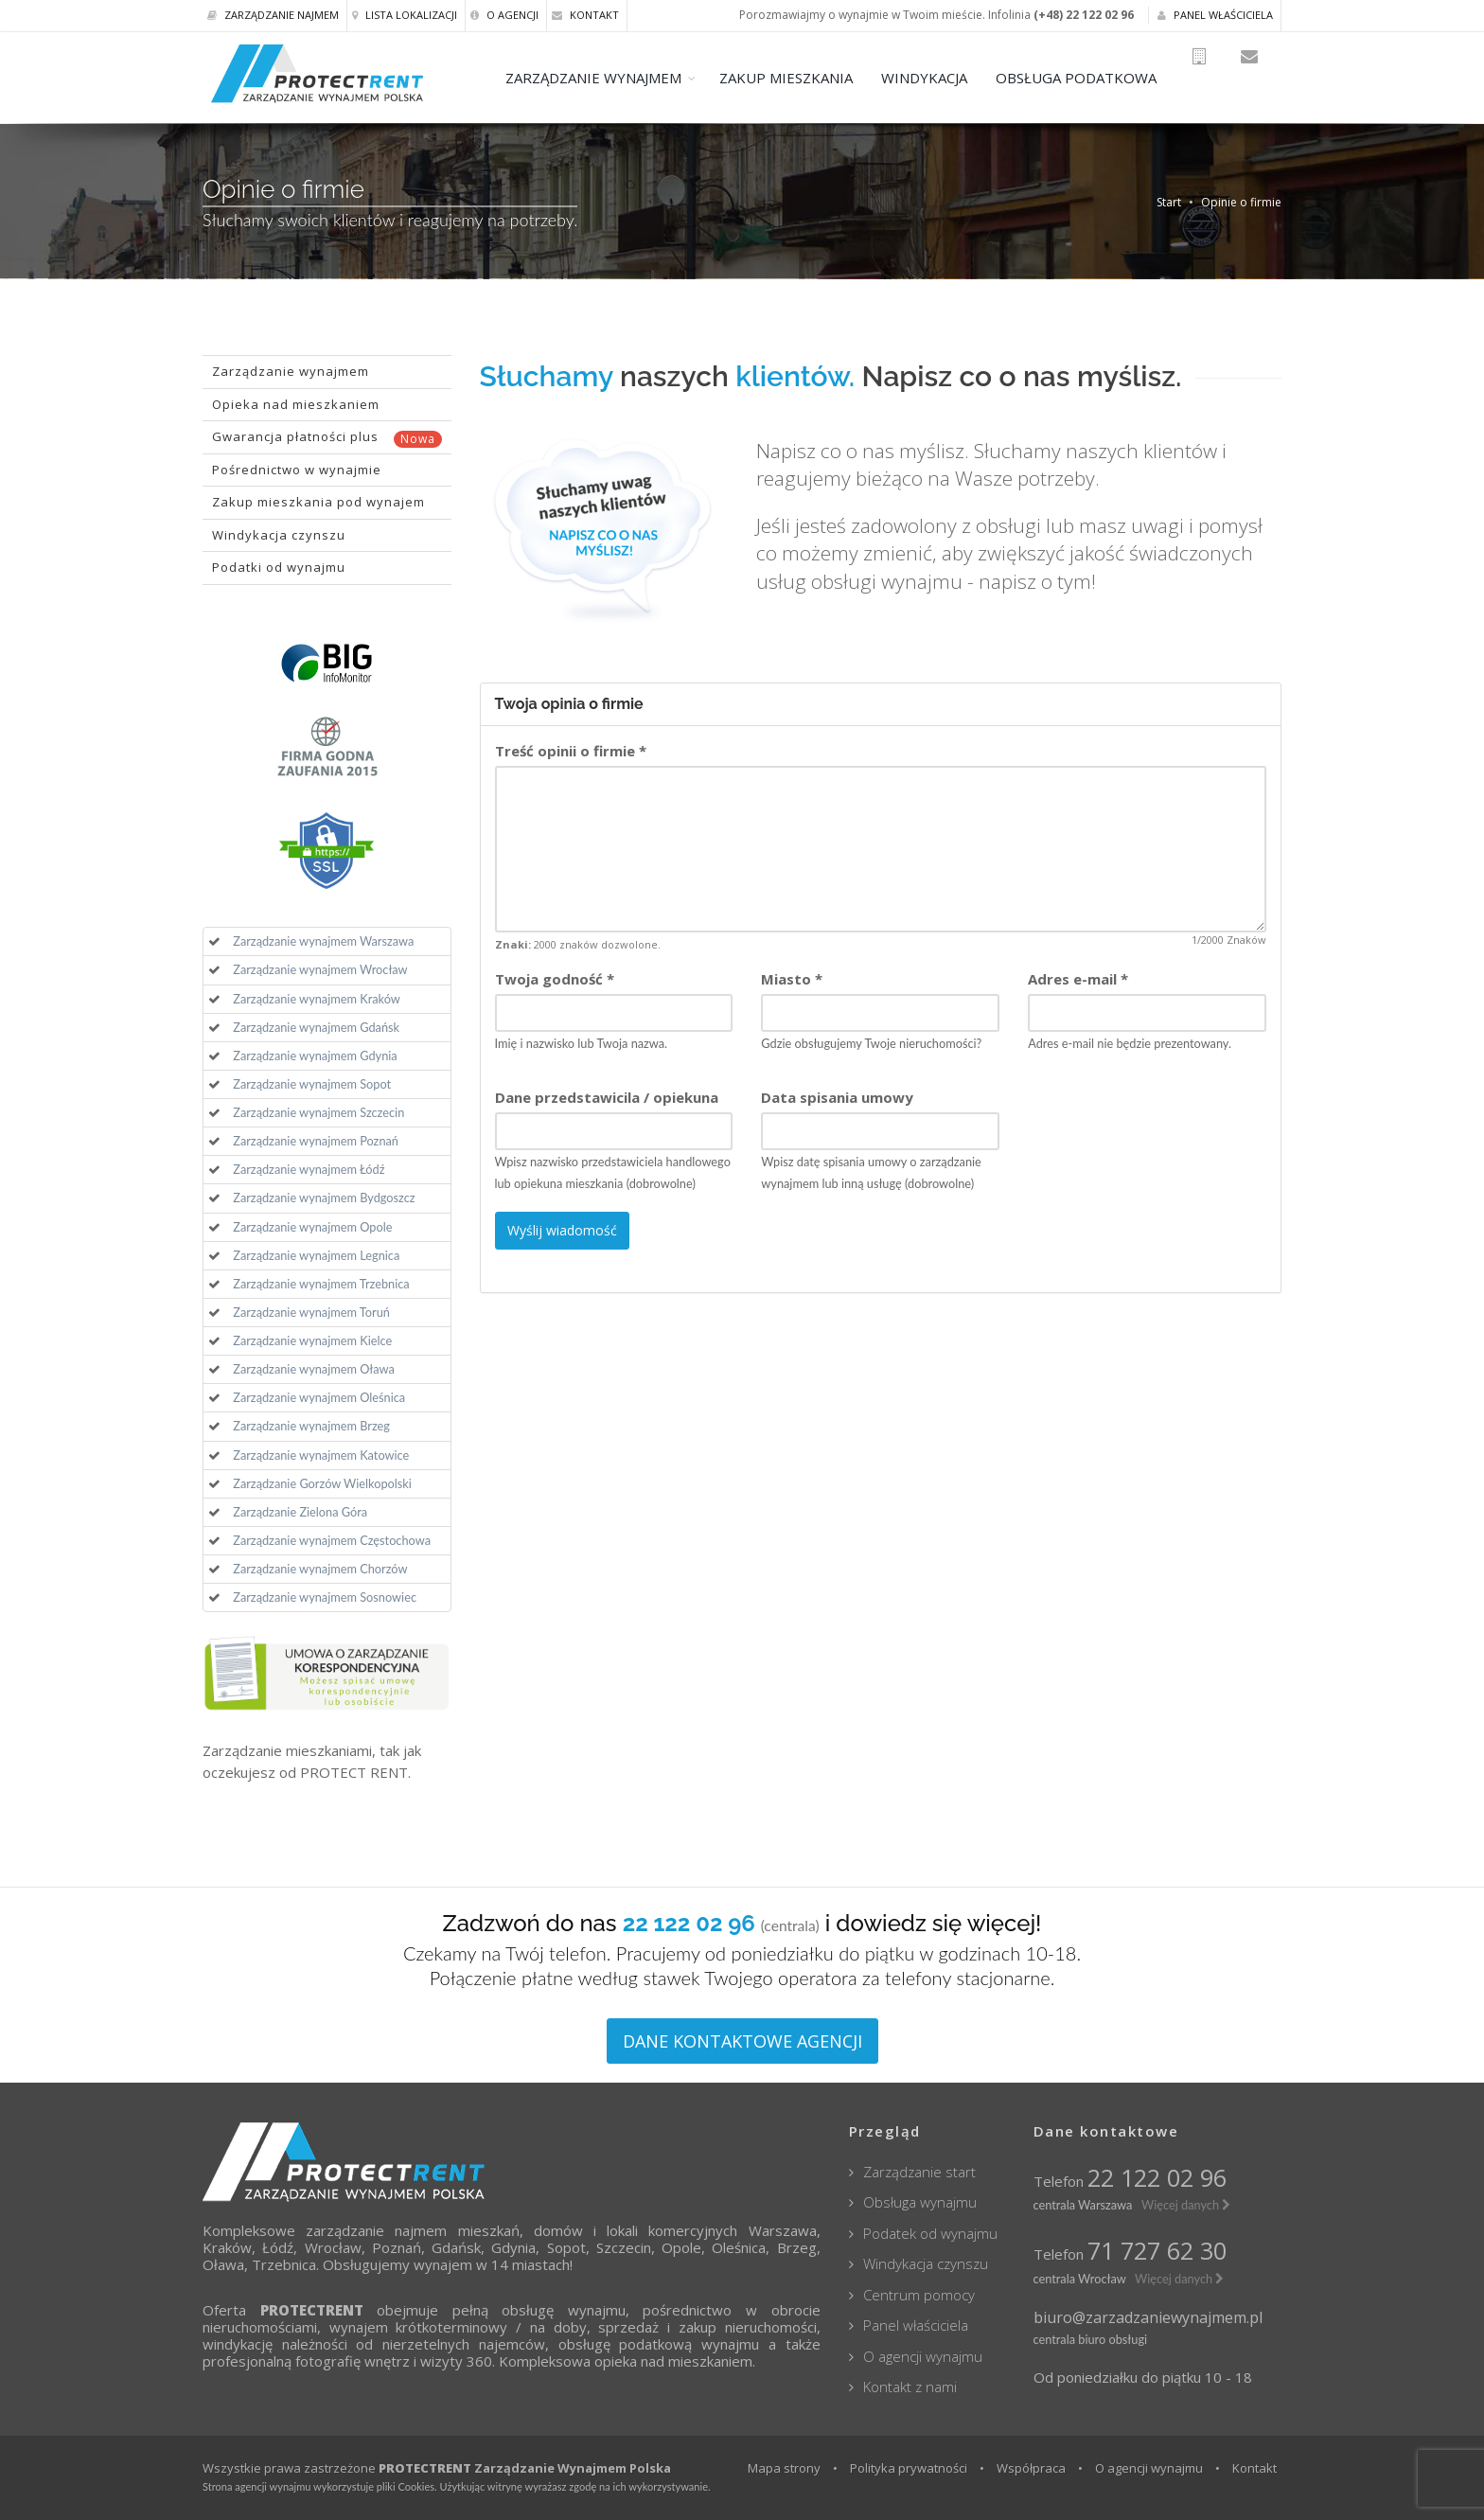  What do you see at coordinates (316, 1027) in the screenshot?
I see `Zarządzanie wynajmem Gdańsk` at bounding box center [316, 1027].